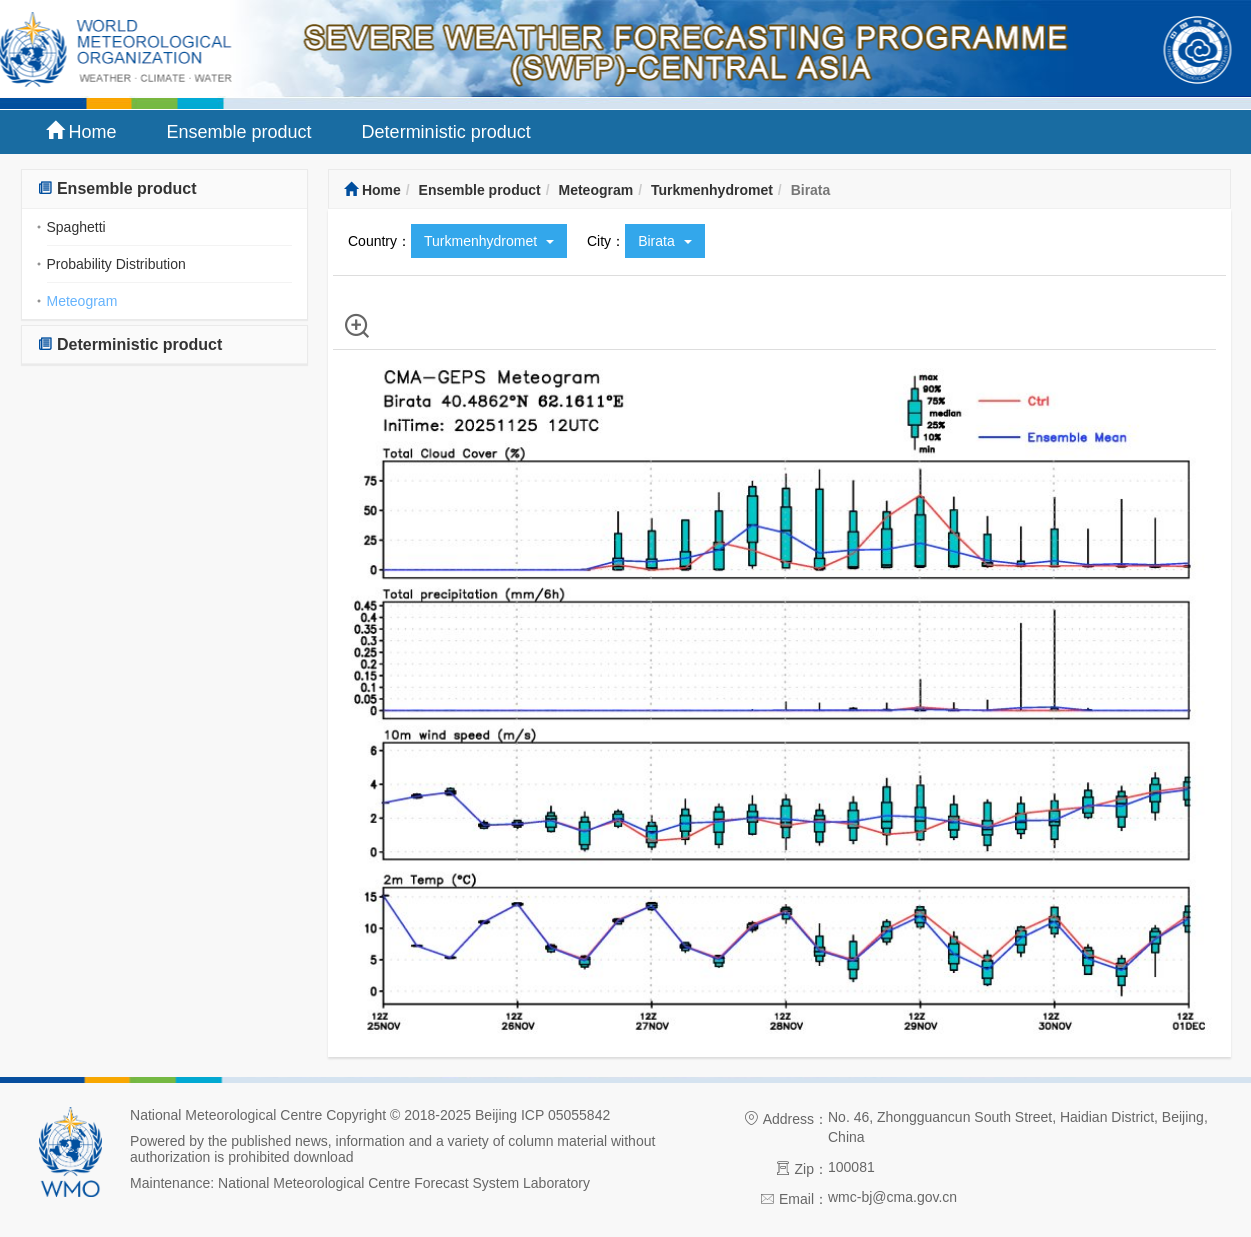  What do you see at coordinates (117, 188) in the screenshot?
I see `Ensemble product [button]` at bounding box center [117, 188].